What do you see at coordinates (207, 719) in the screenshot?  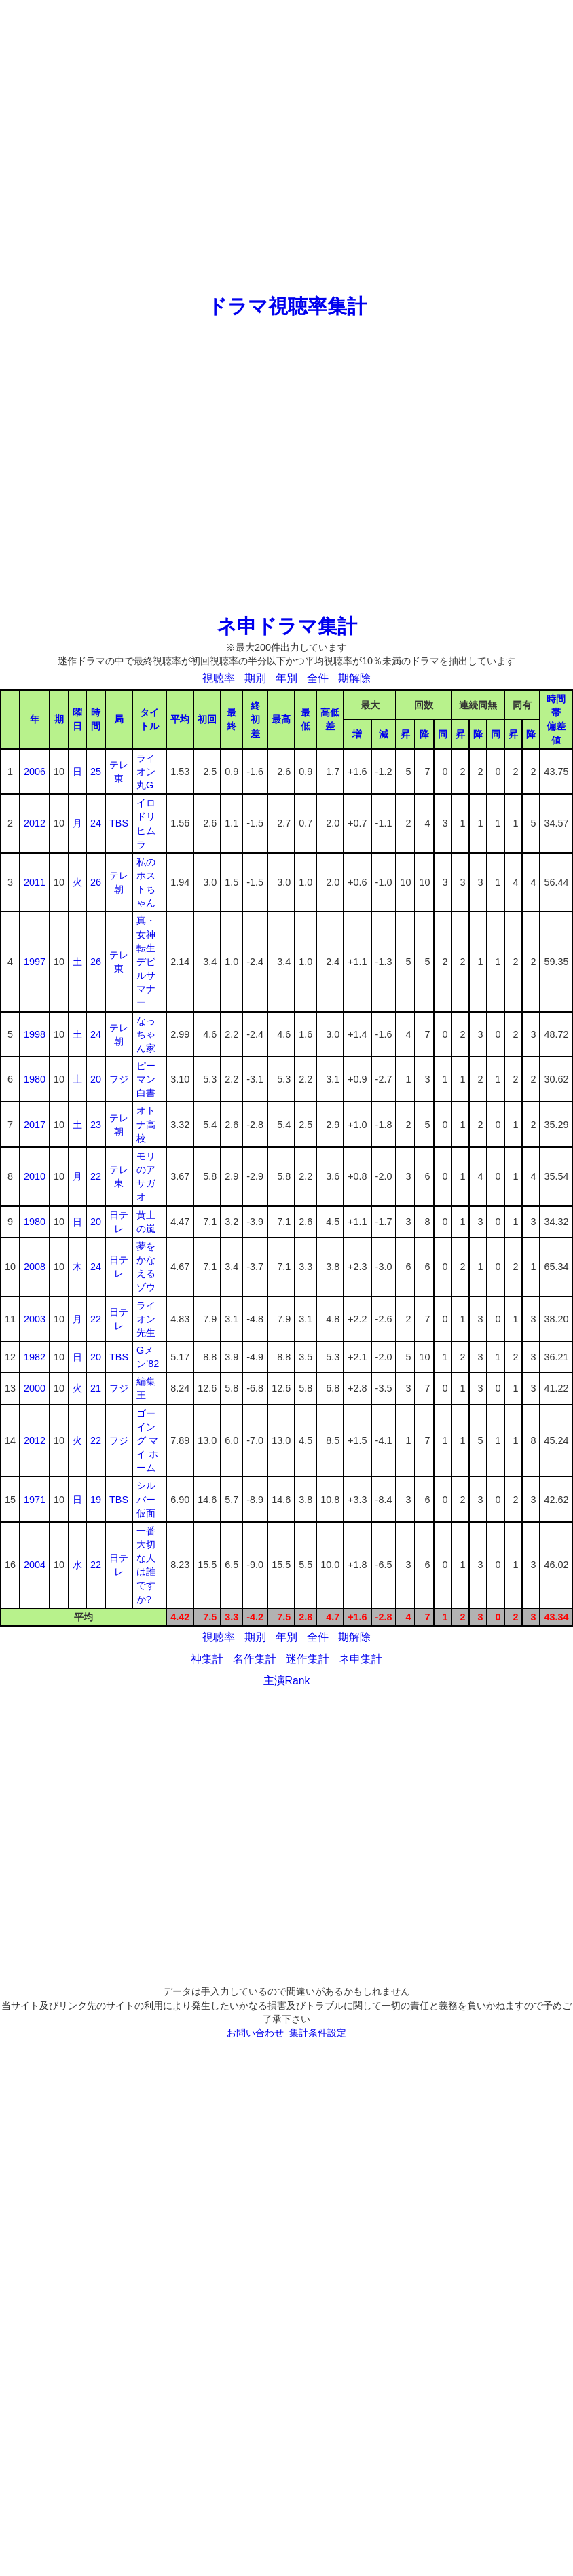 I see `初回` at bounding box center [207, 719].